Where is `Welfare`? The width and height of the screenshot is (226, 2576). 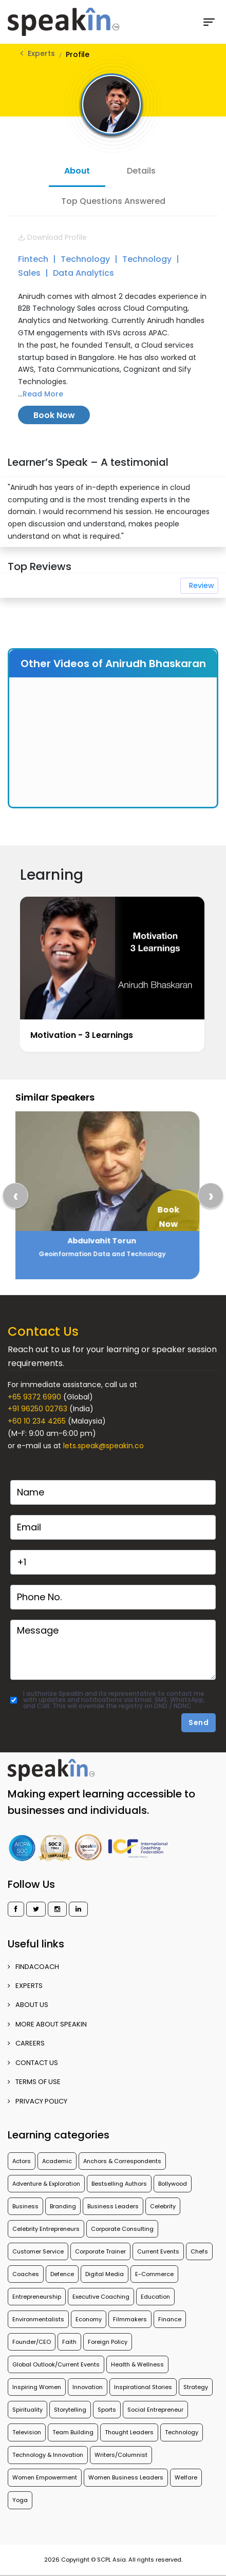 Welfare is located at coordinates (186, 2477).